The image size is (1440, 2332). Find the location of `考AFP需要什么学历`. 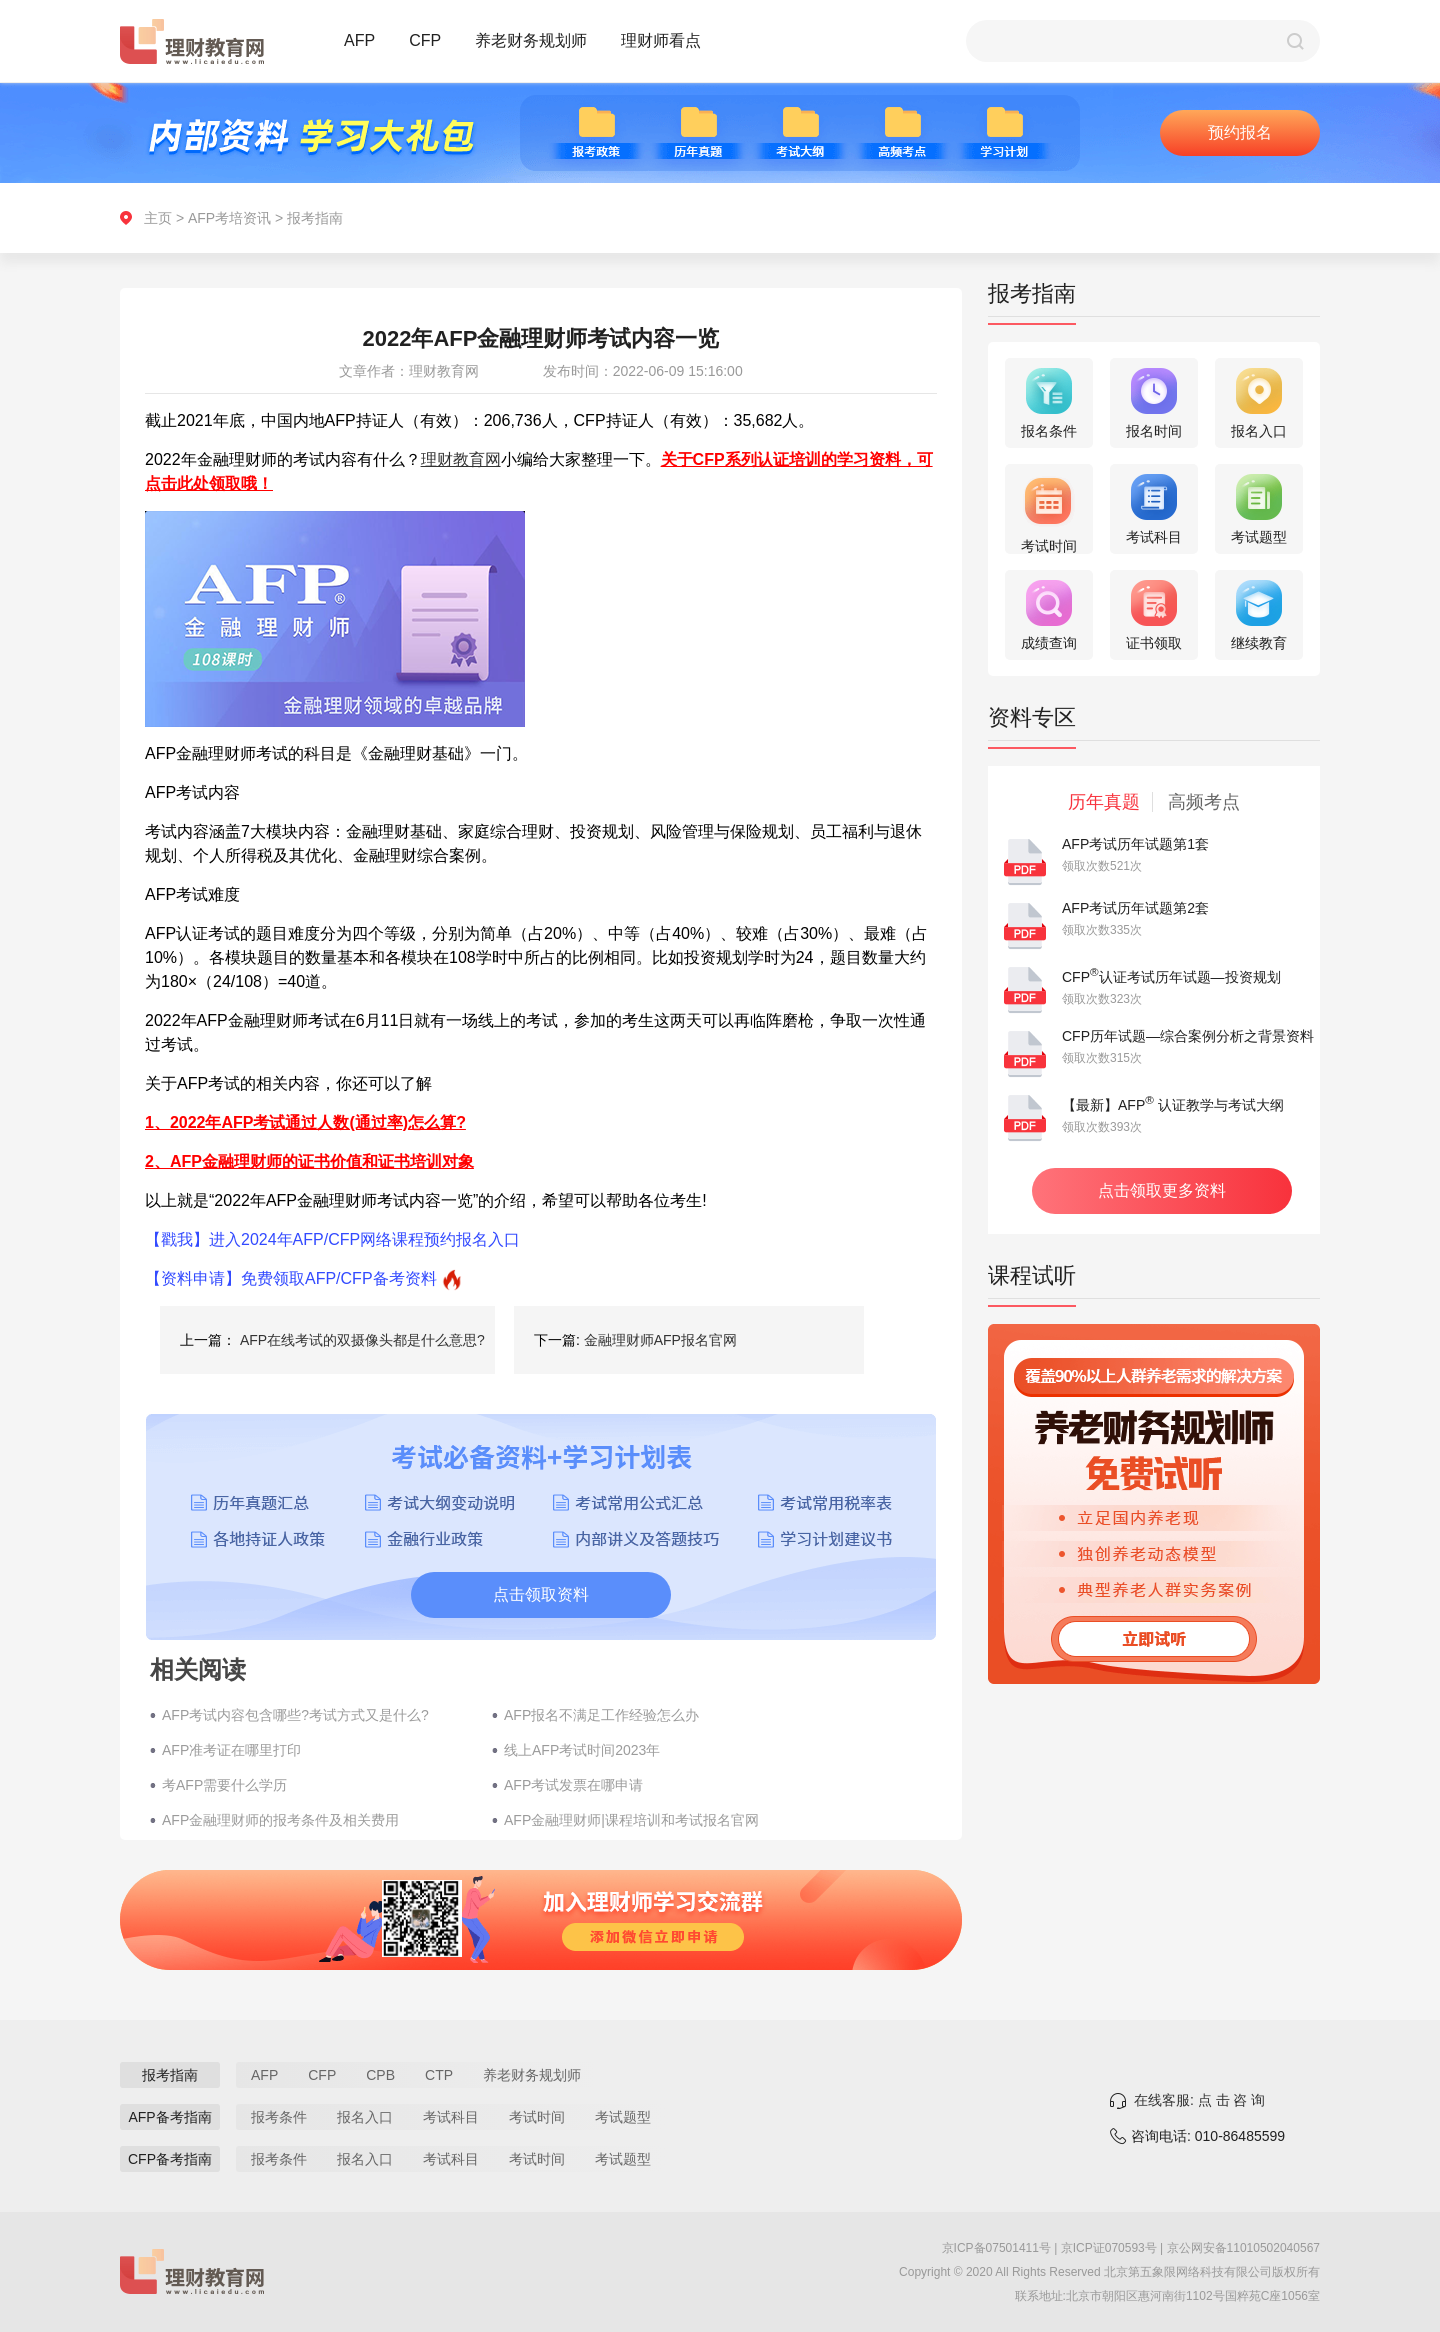

考AFP需要什么学历 is located at coordinates (224, 1785).